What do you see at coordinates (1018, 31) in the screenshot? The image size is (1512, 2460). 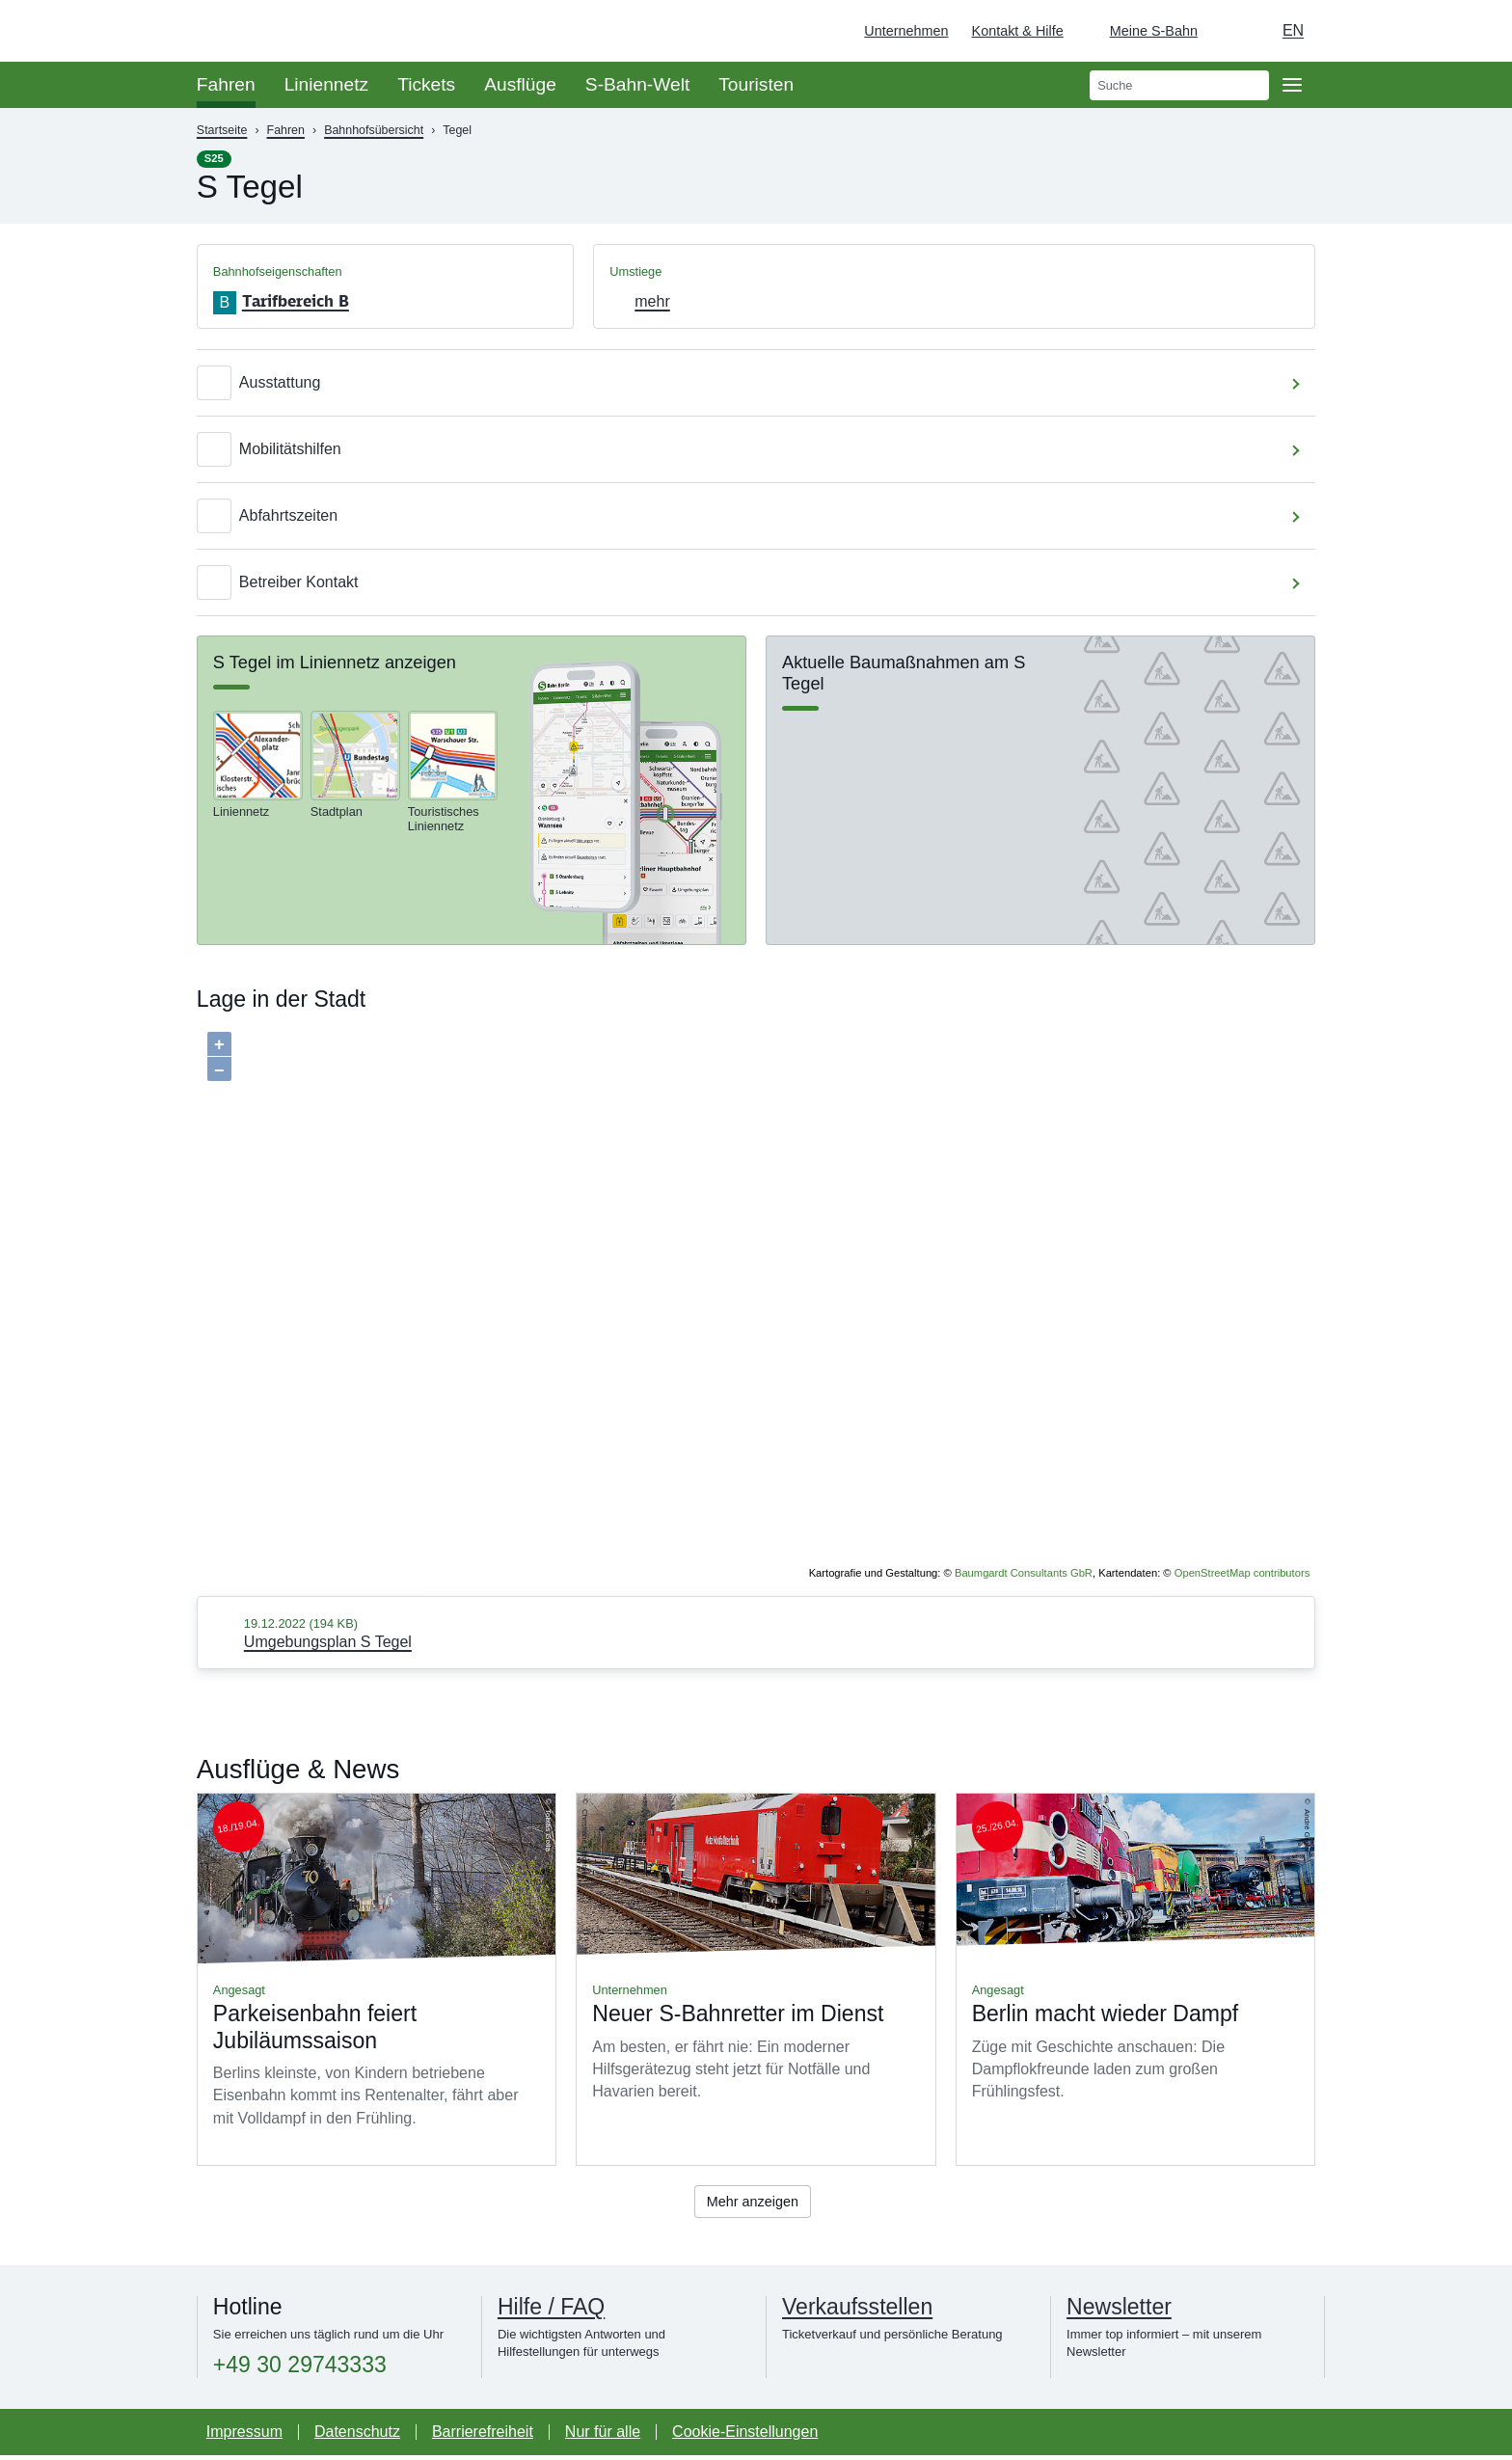 I see `Kontakt & Hilfe` at bounding box center [1018, 31].